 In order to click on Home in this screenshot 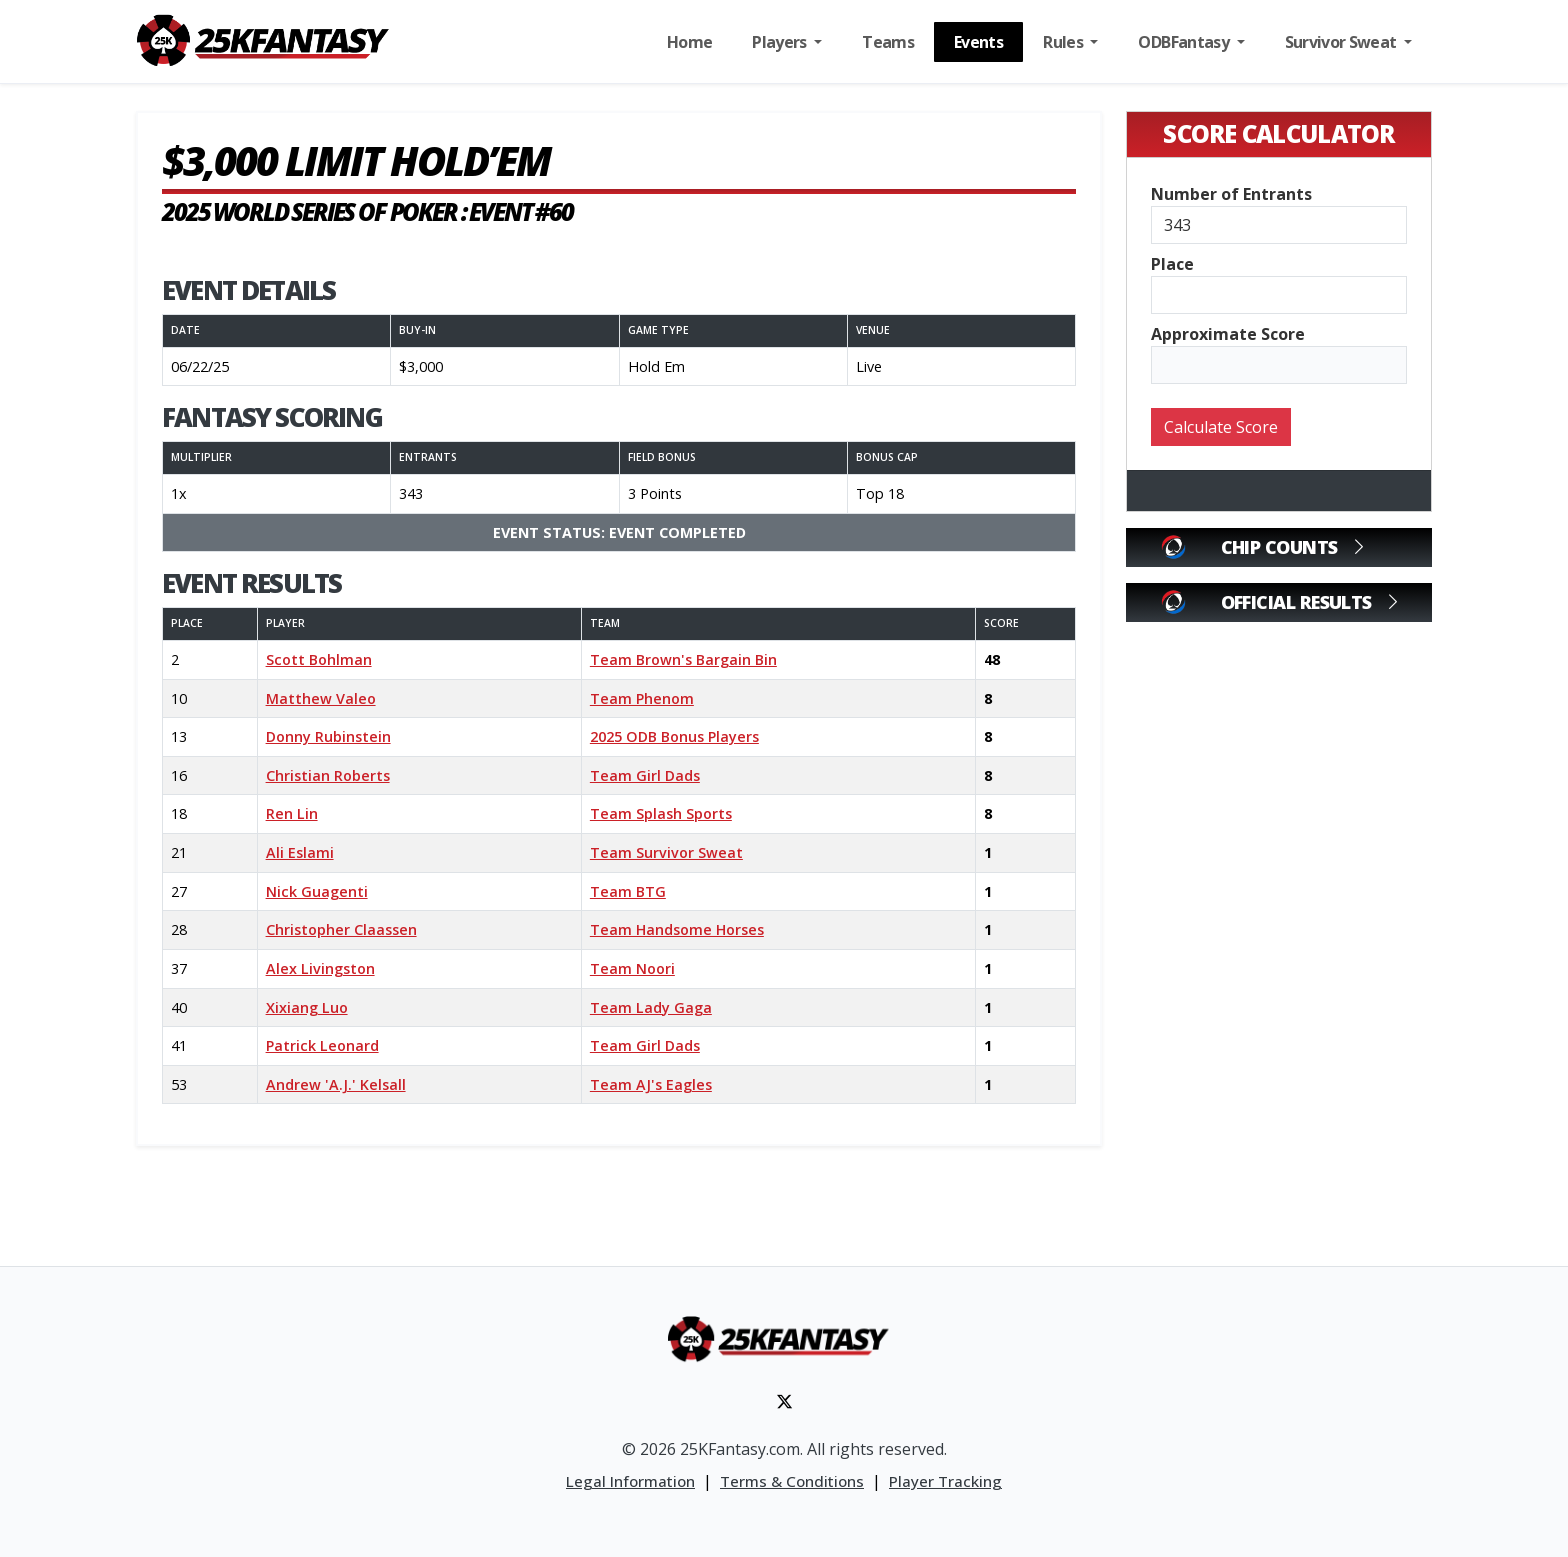, I will do `click(689, 42)`.